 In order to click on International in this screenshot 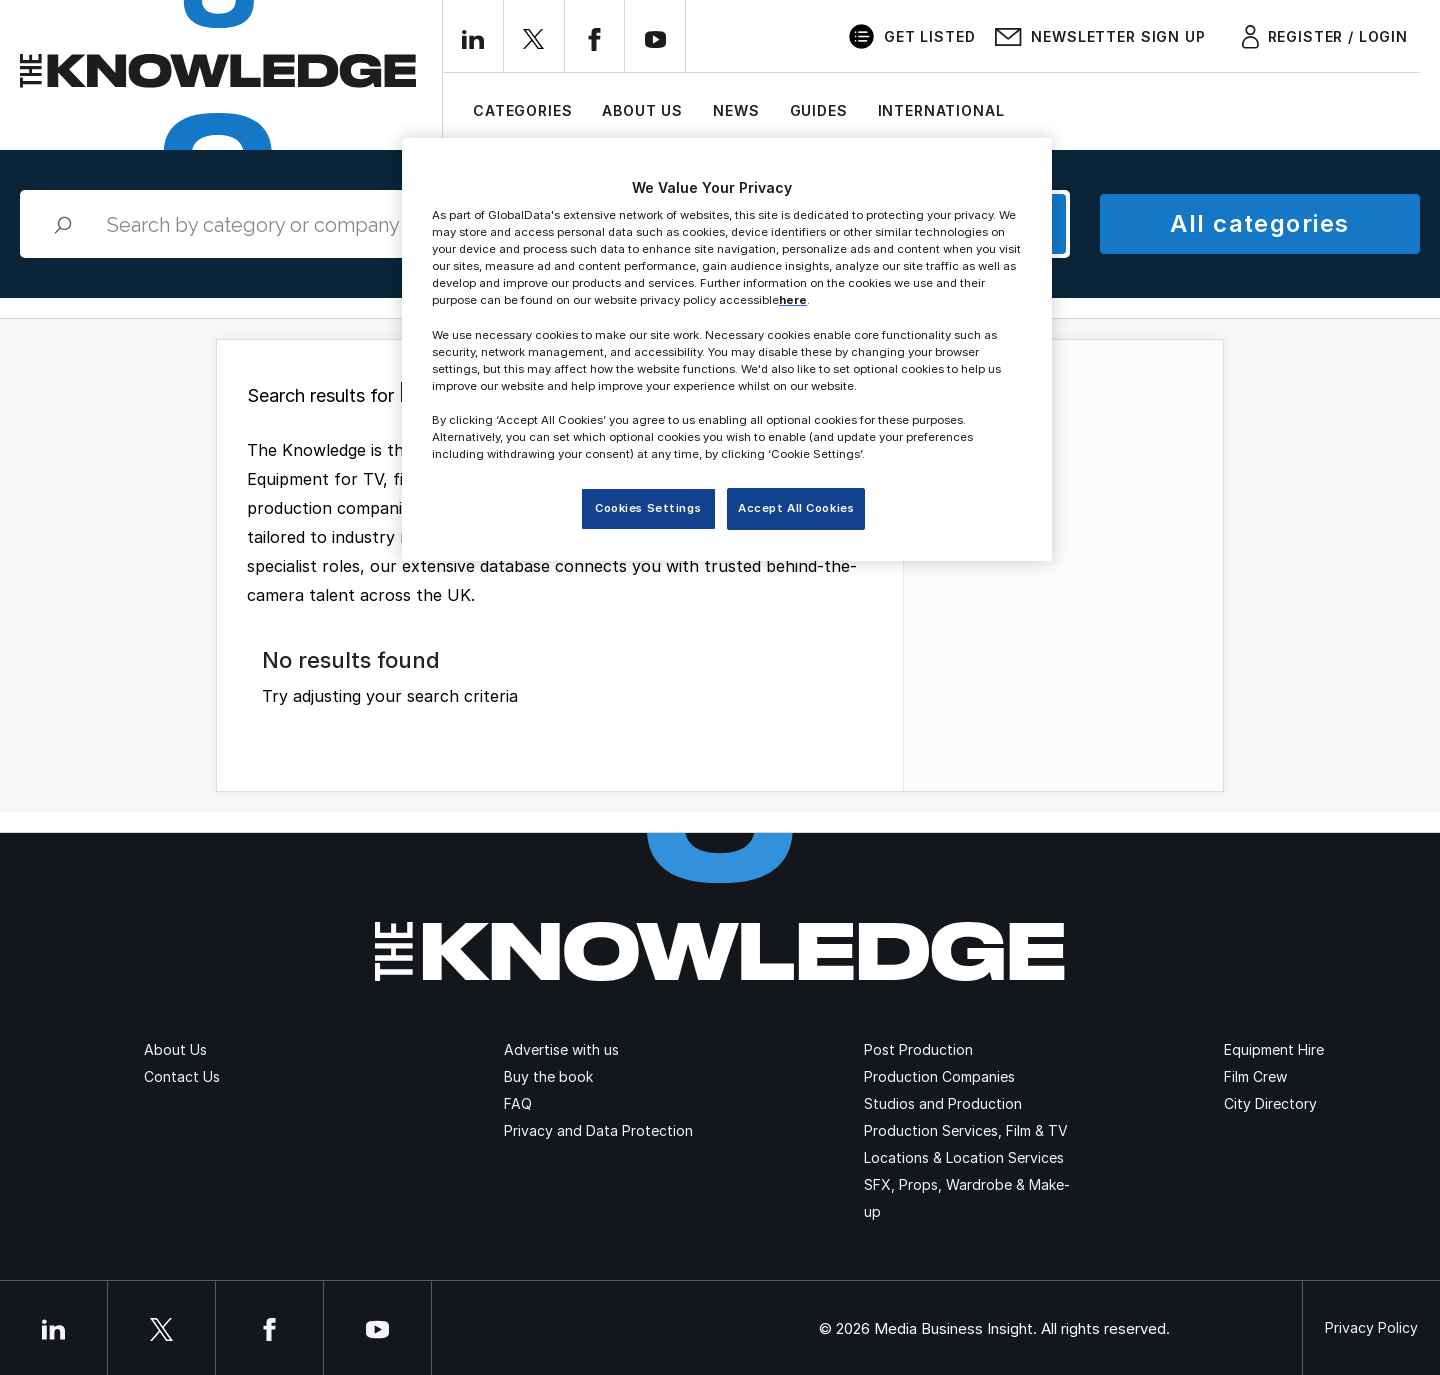, I will do `click(941, 110)`.